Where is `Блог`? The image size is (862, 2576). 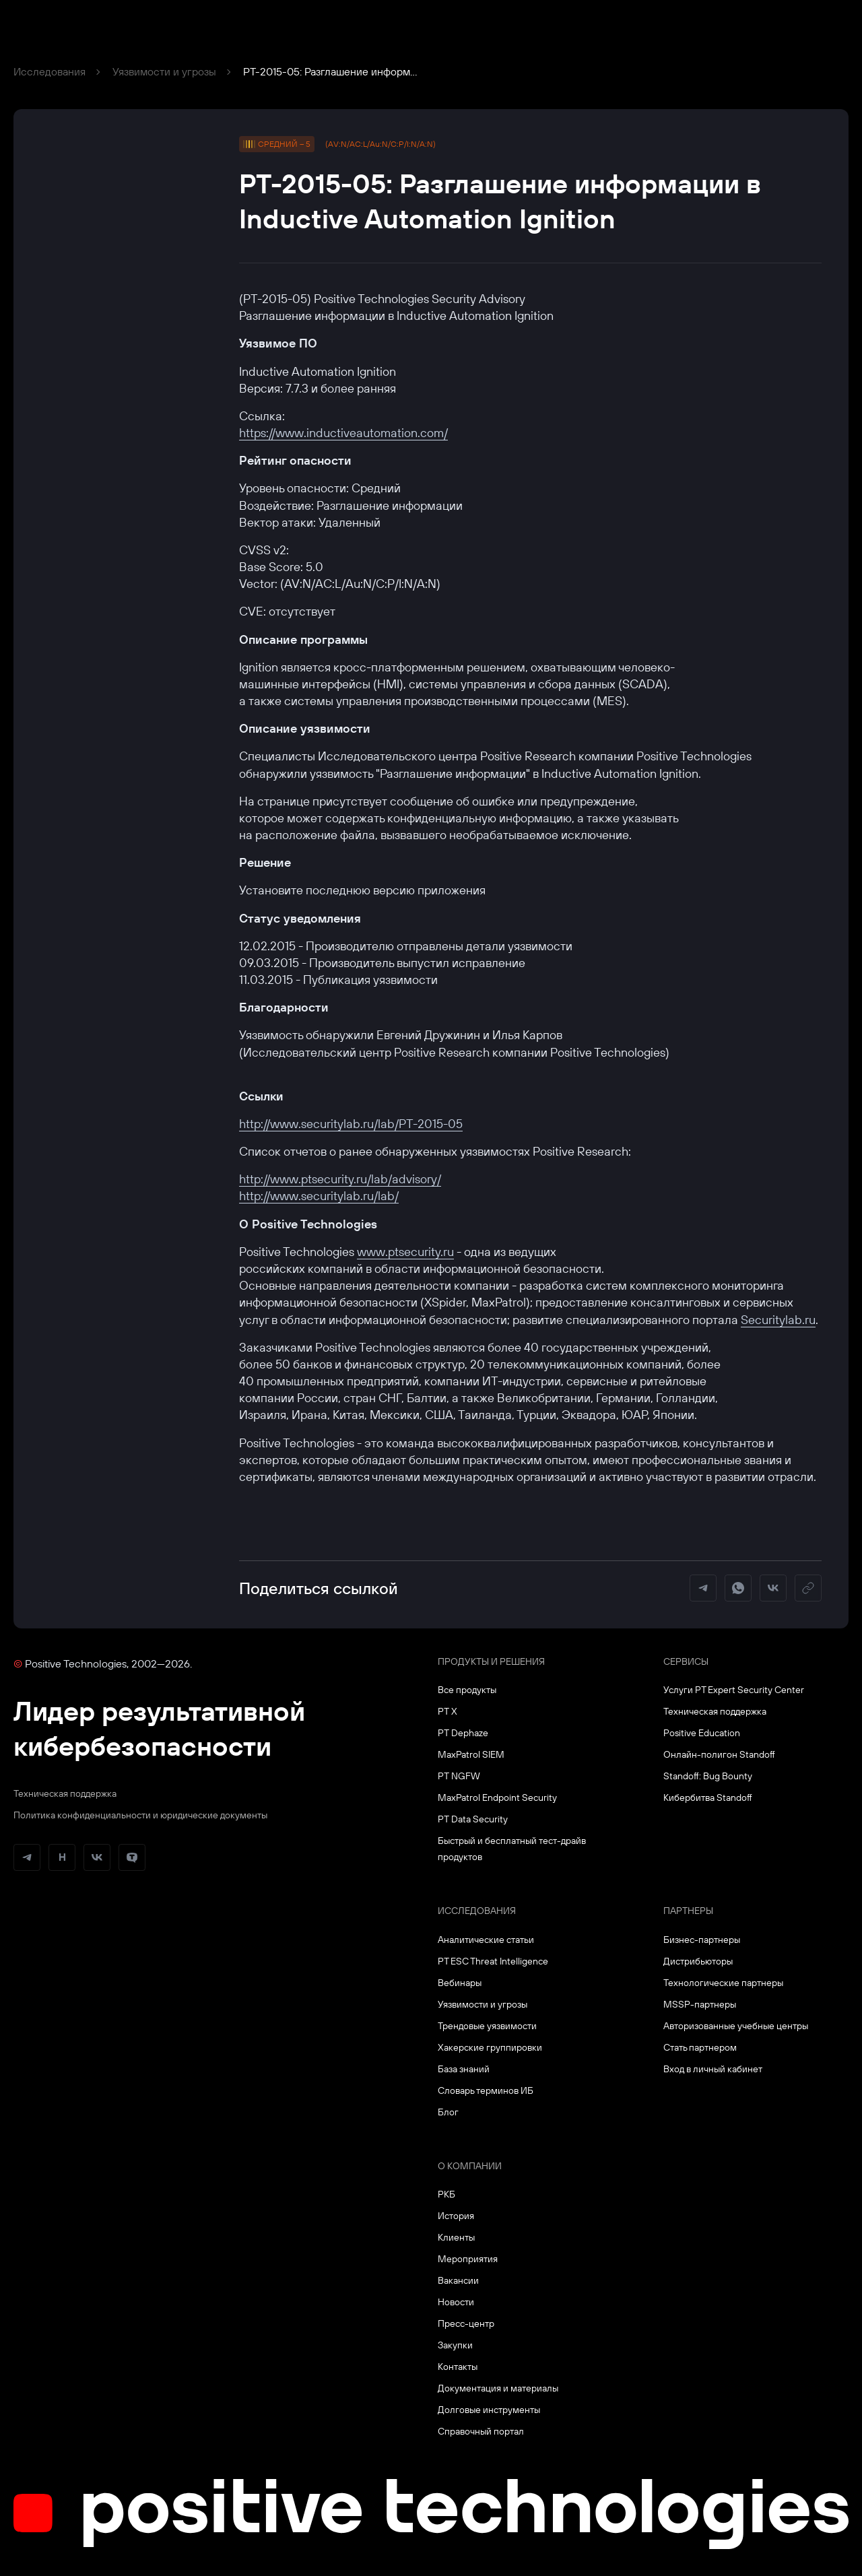
Блог is located at coordinates (448, 2112).